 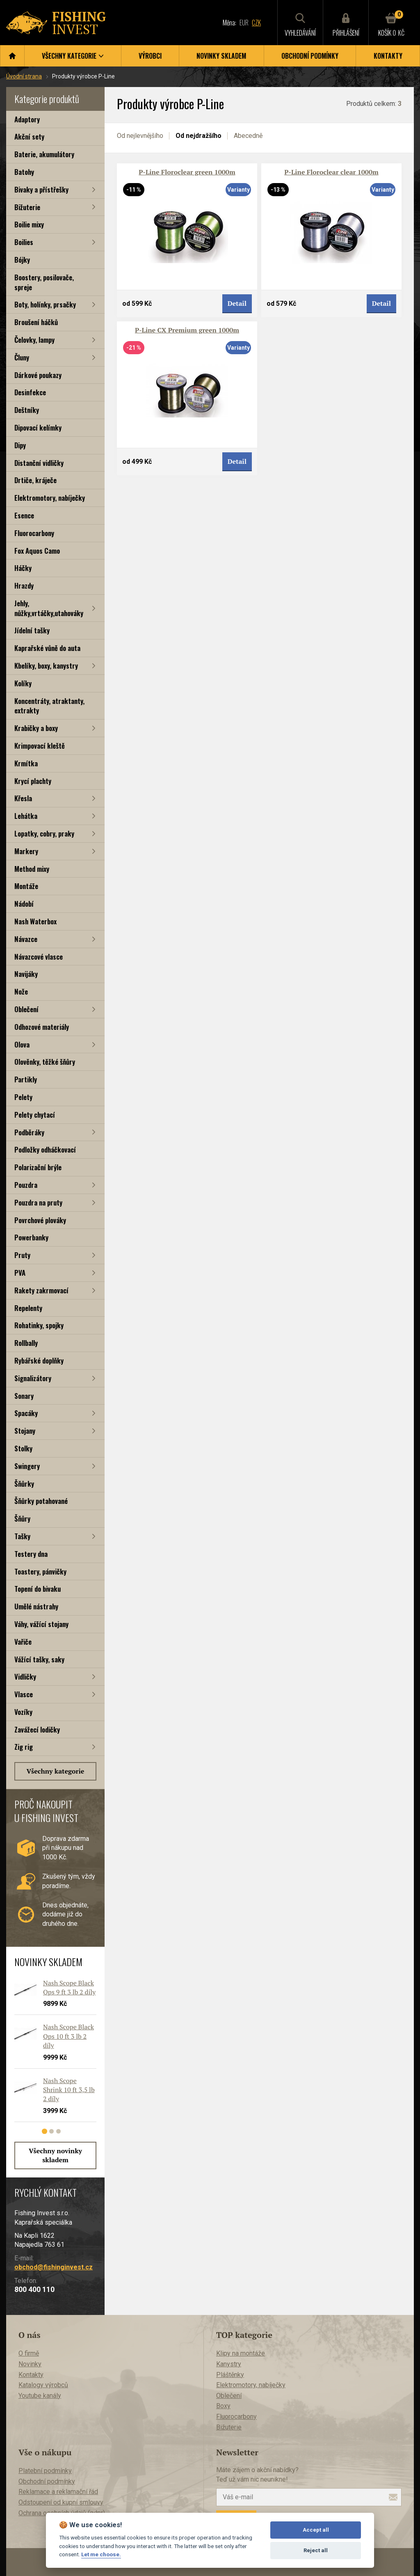 I want to click on Toastery, pánvičky, so click(x=40, y=1571).